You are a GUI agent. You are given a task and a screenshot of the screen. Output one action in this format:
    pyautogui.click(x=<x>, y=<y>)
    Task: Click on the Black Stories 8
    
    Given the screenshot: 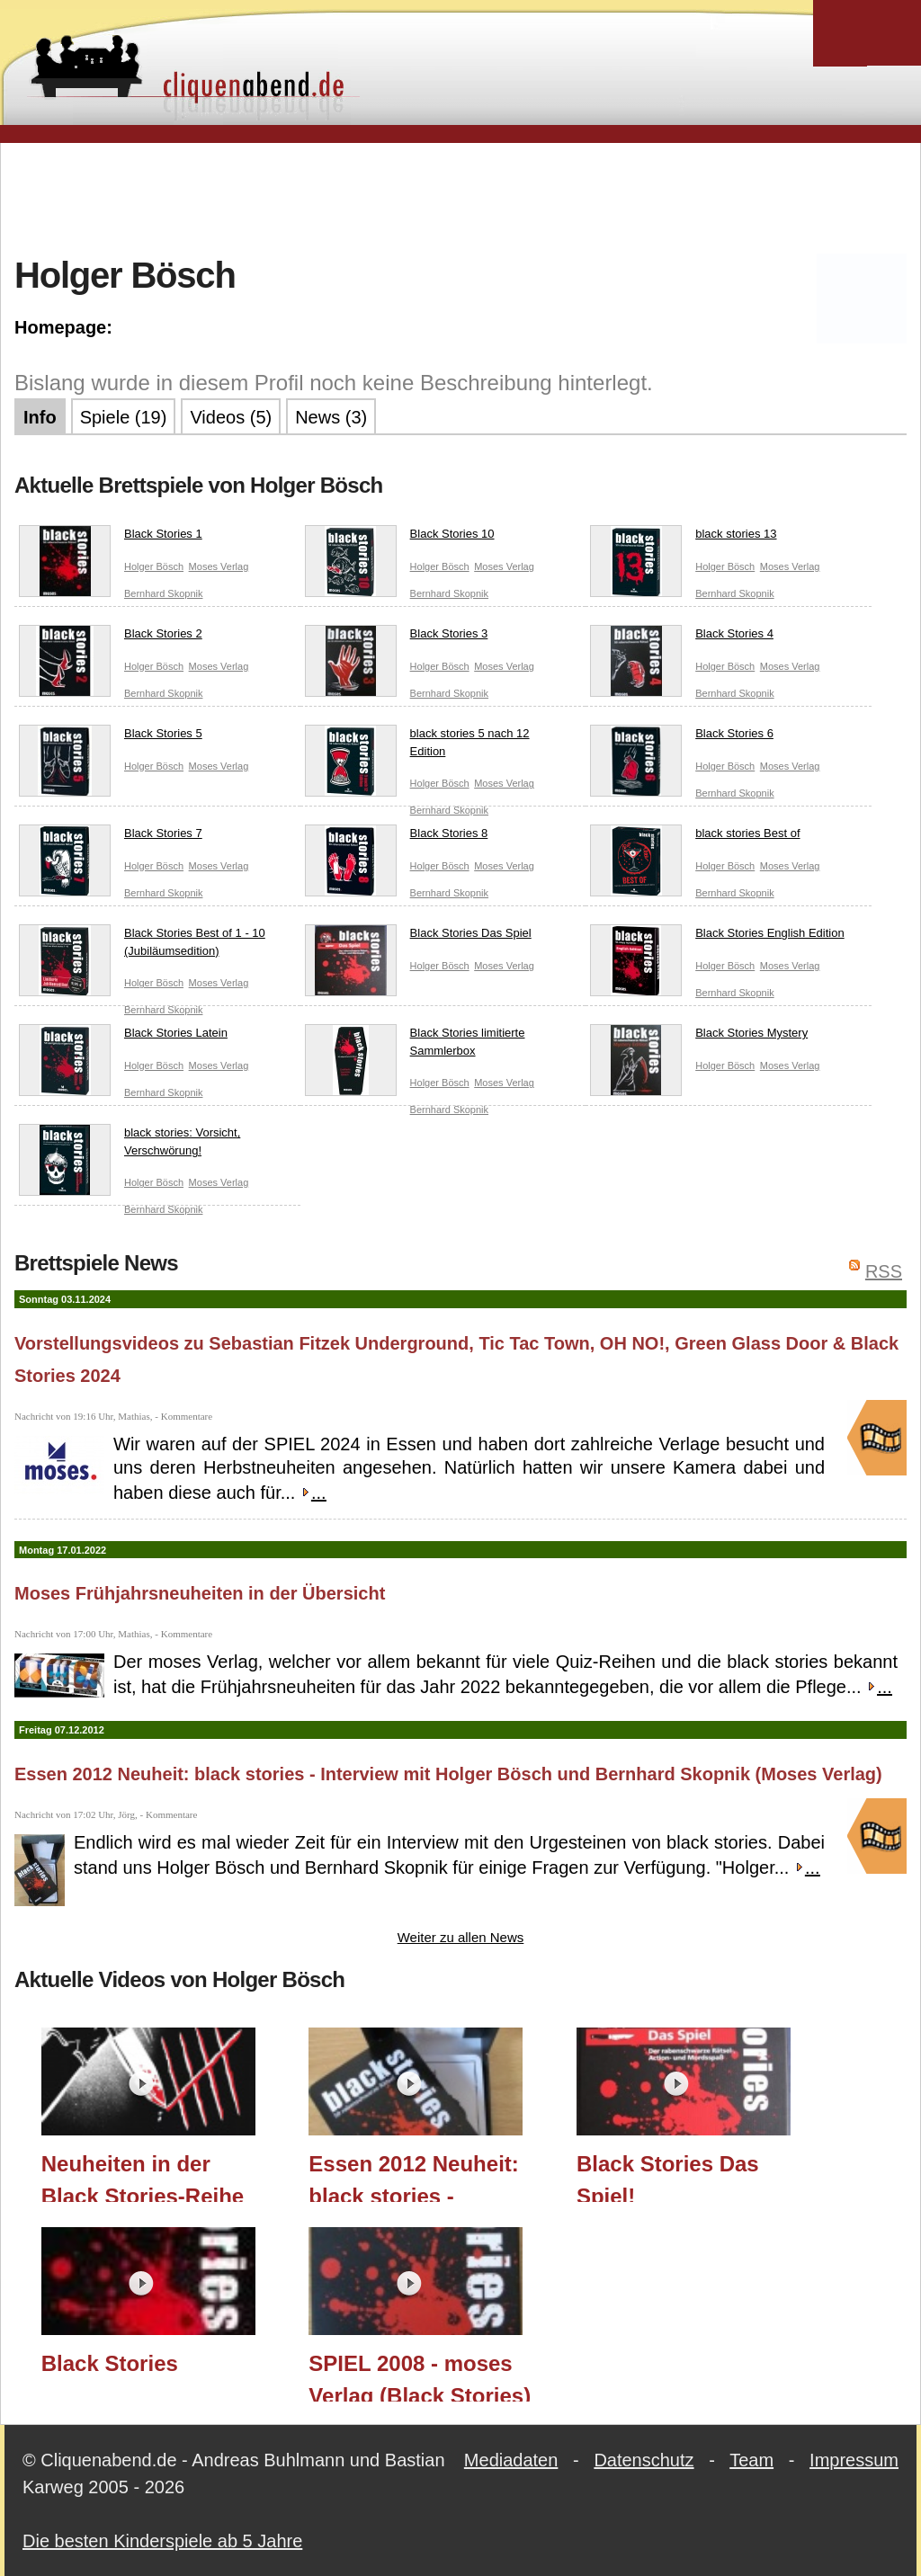 What is the action you would take?
    pyautogui.click(x=396, y=837)
    